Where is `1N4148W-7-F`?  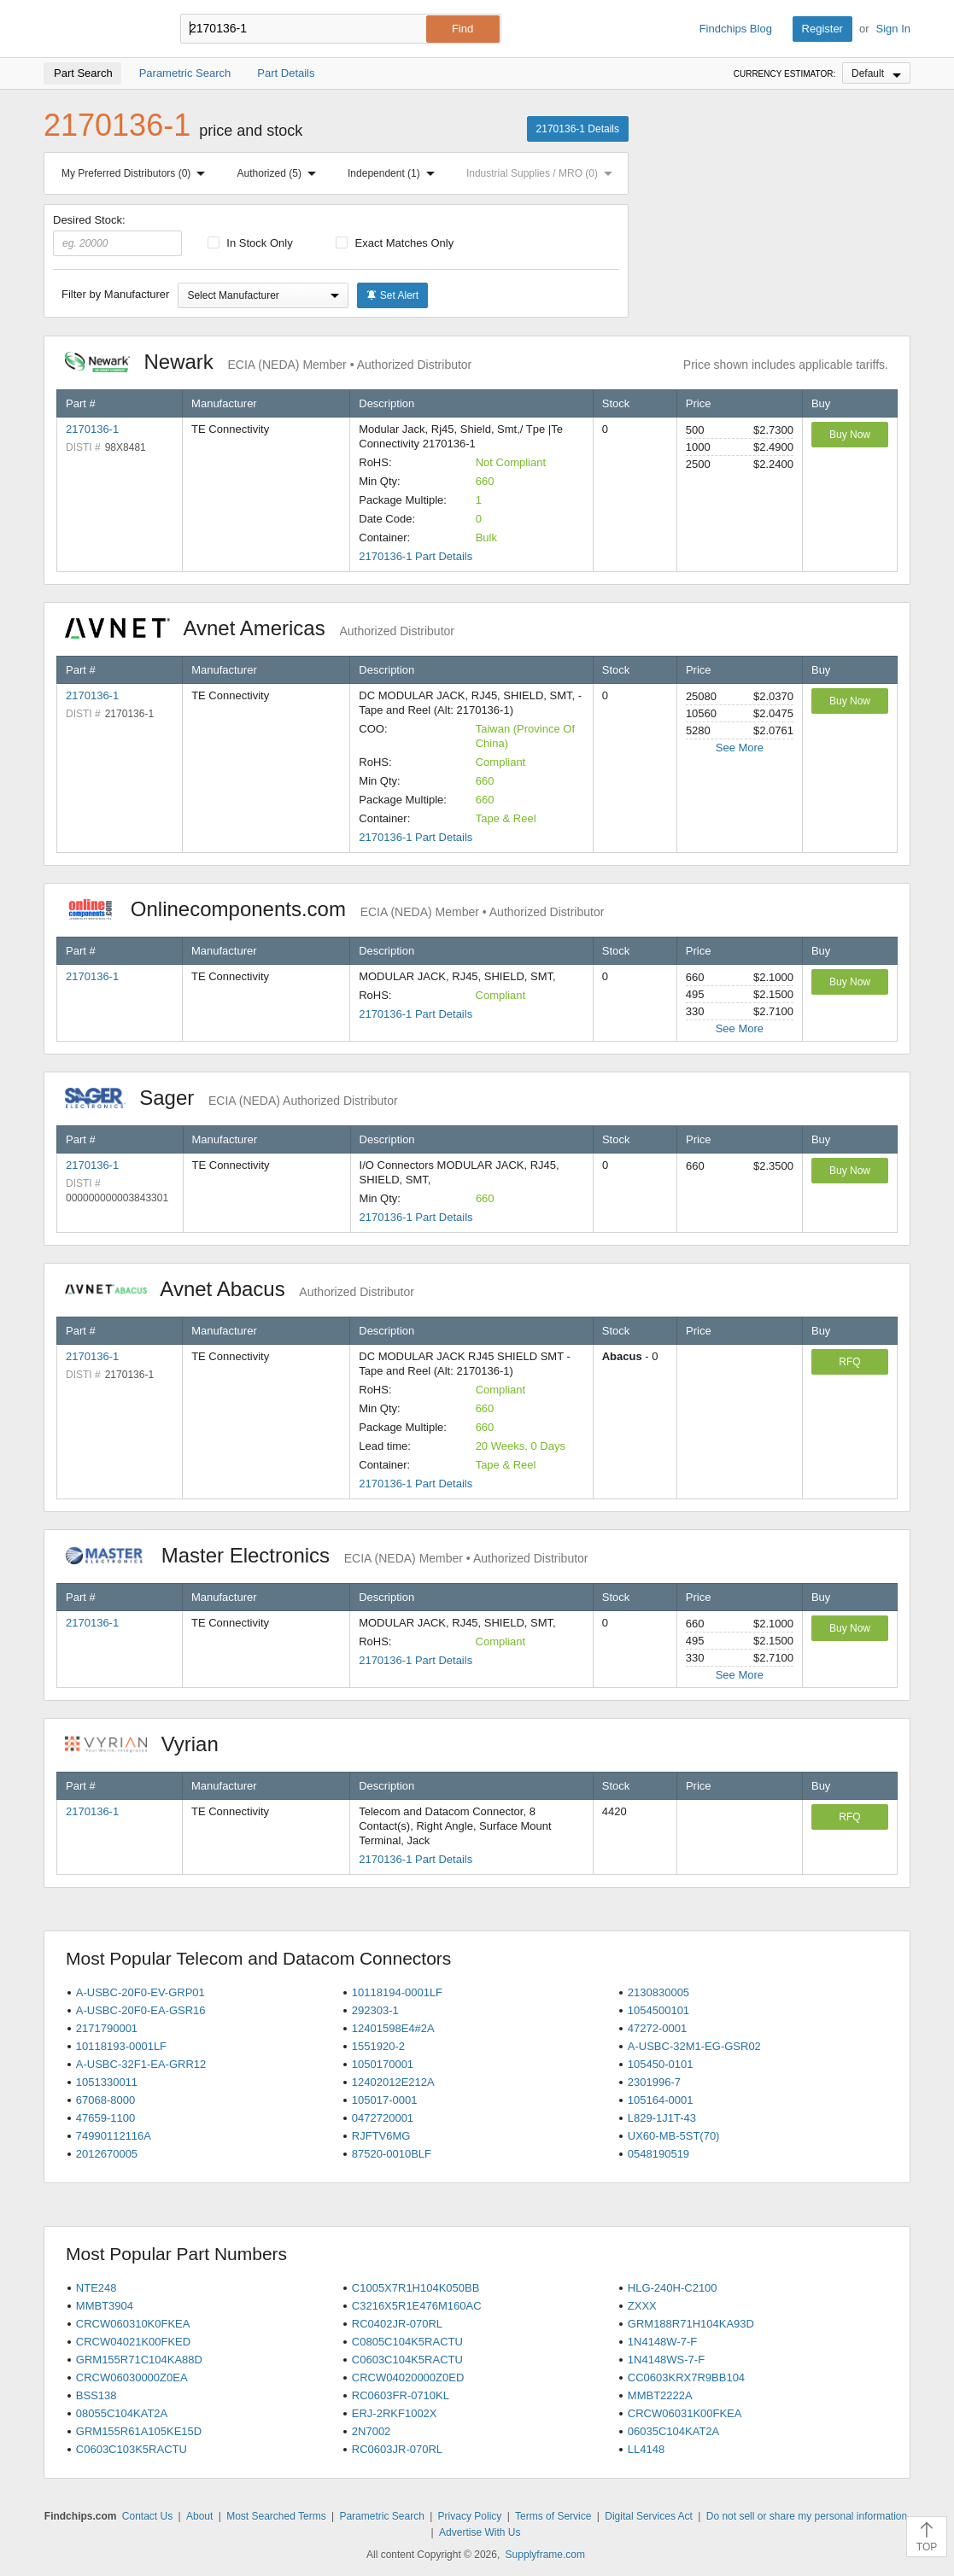 1N4148W-7-F is located at coordinates (662, 2341).